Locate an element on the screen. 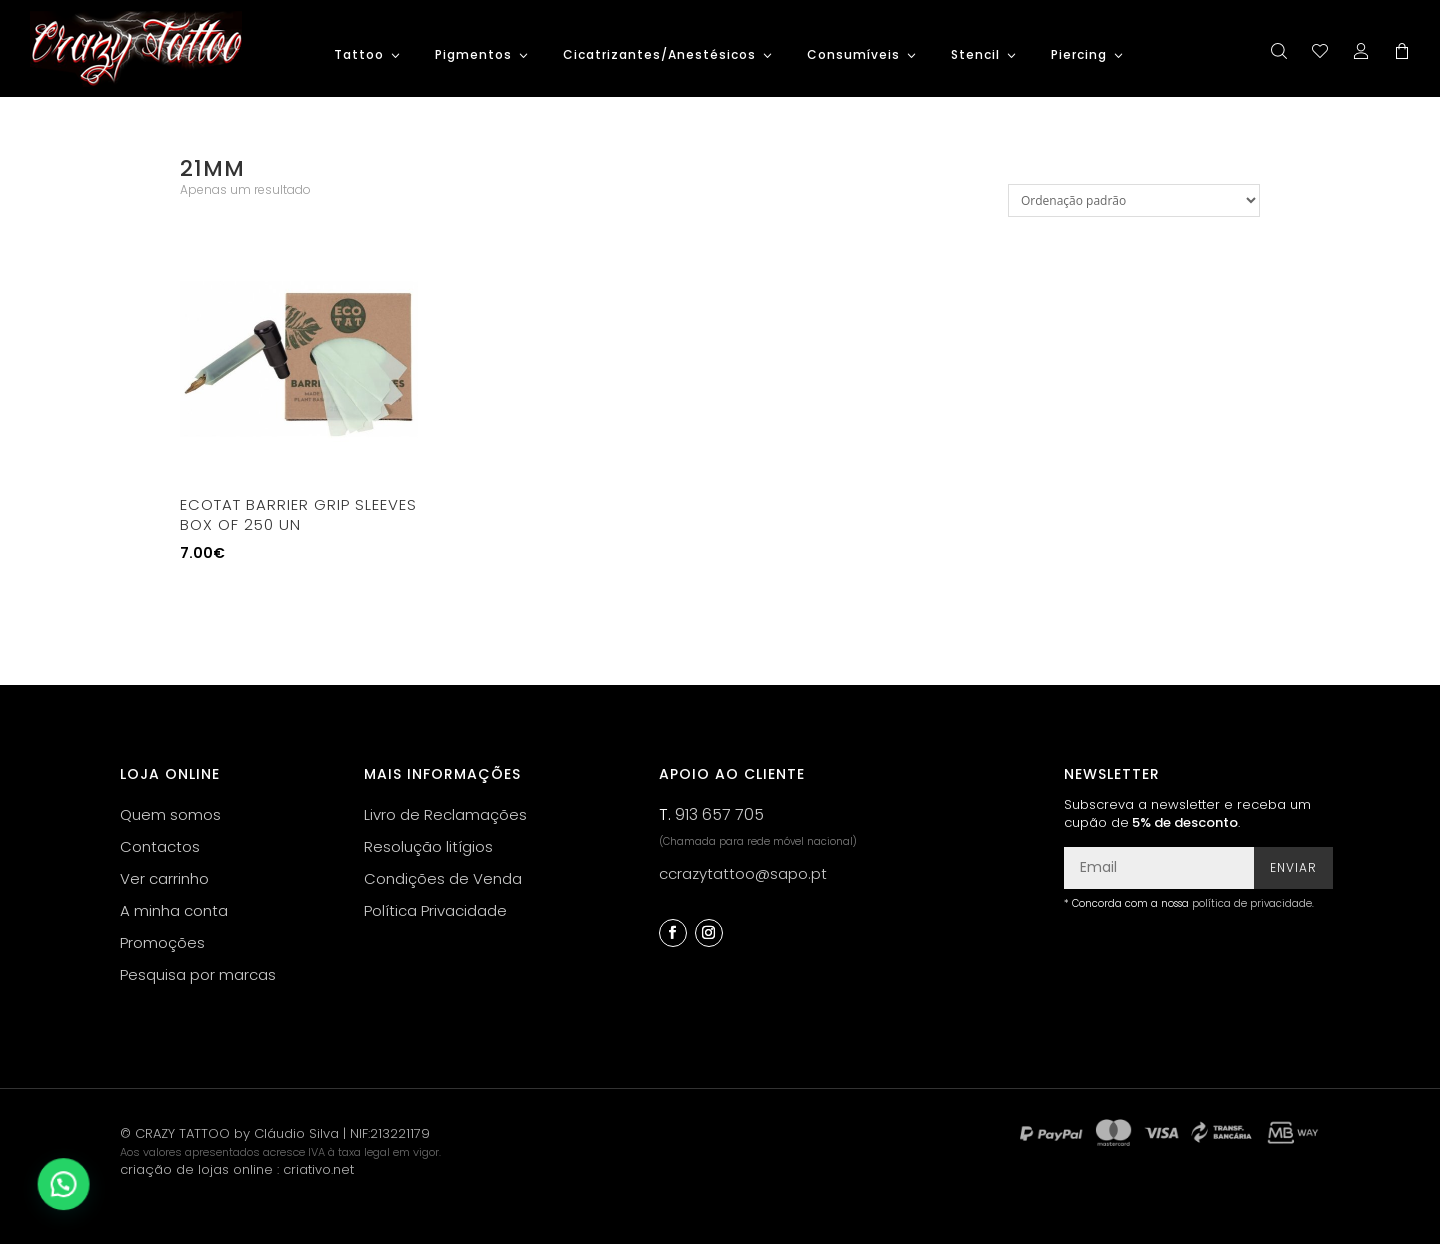  Condições de Venda is located at coordinates (443, 878).